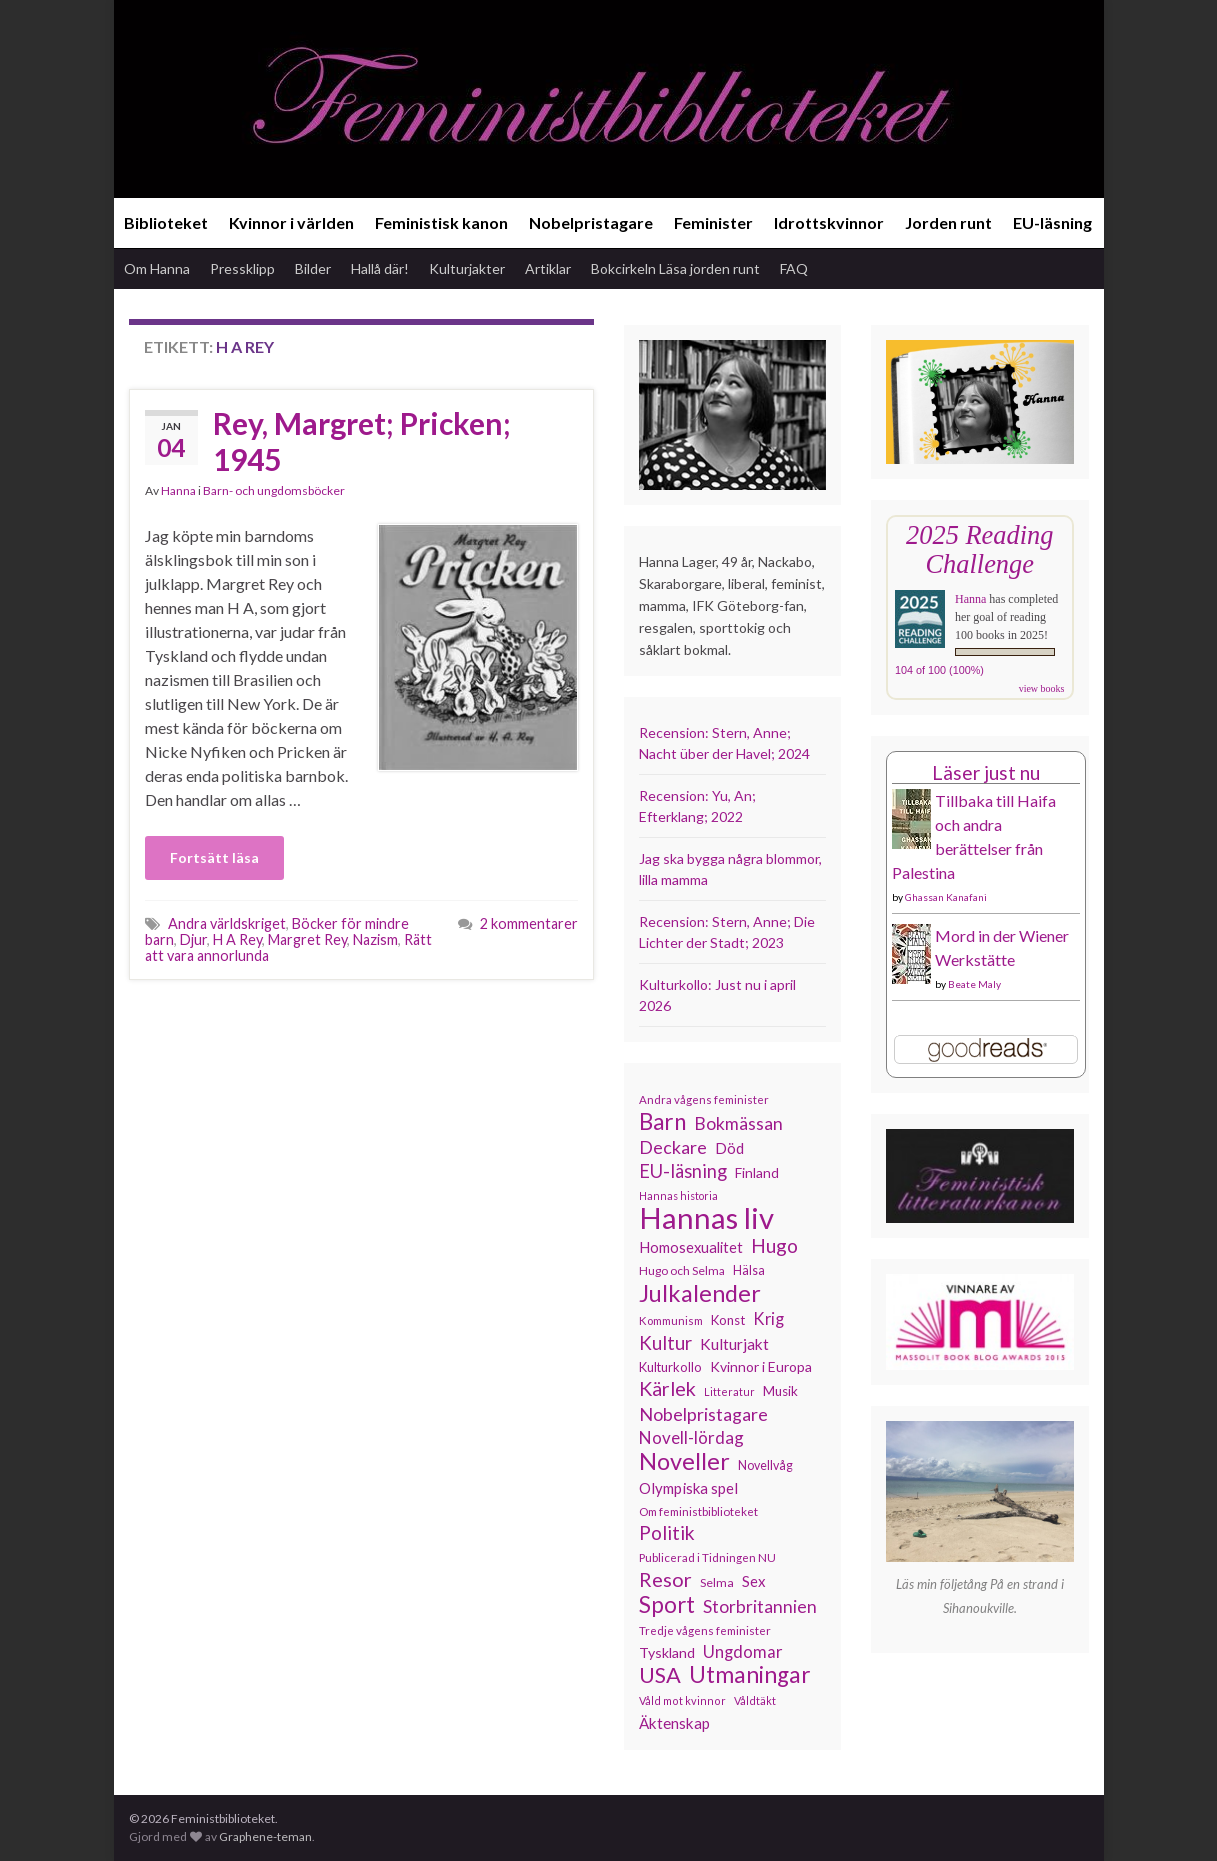 The width and height of the screenshot is (1217, 1861). I want to click on Kulturjakt [Kulturjakt (157 objekt)], so click(734, 1344).